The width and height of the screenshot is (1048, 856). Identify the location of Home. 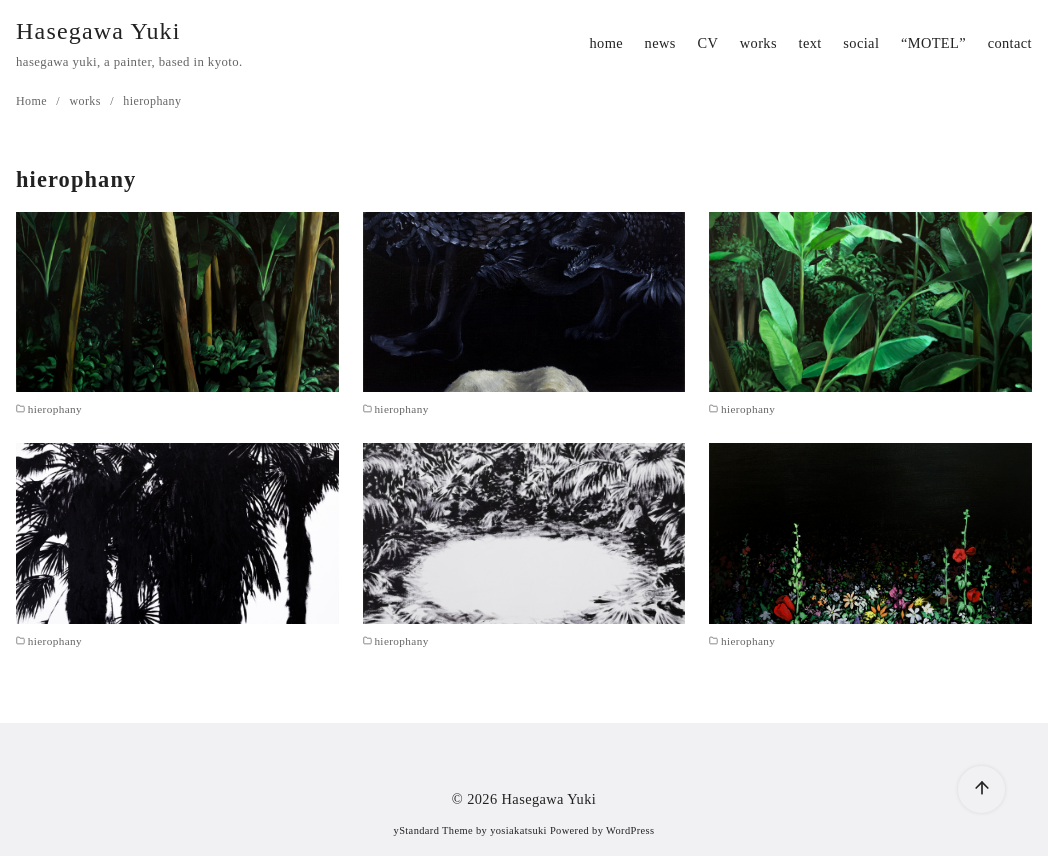
(33, 101).